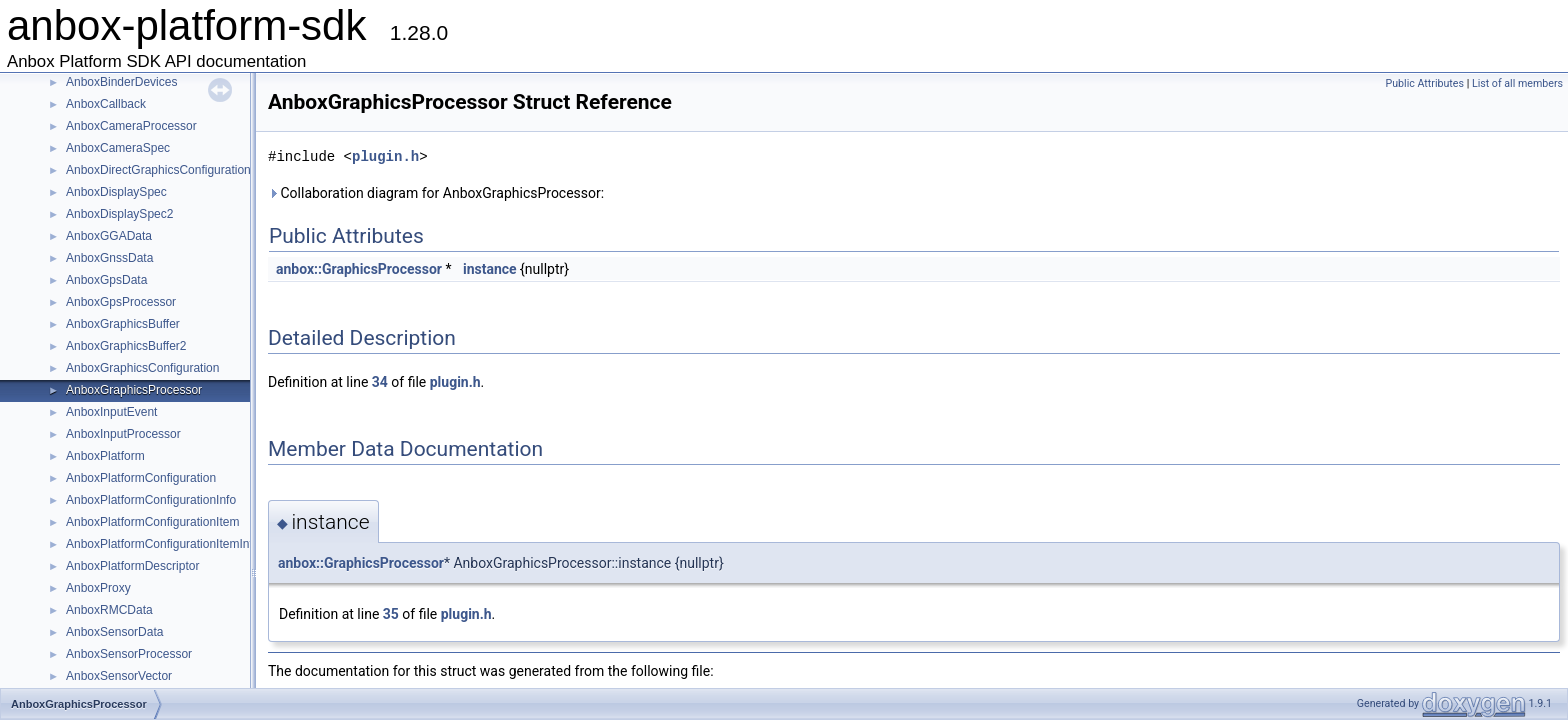 The image size is (1568, 720). Describe the element at coordinates (116, 192) in the screenshot. I see `AnboxDisplaySpec` at that location.